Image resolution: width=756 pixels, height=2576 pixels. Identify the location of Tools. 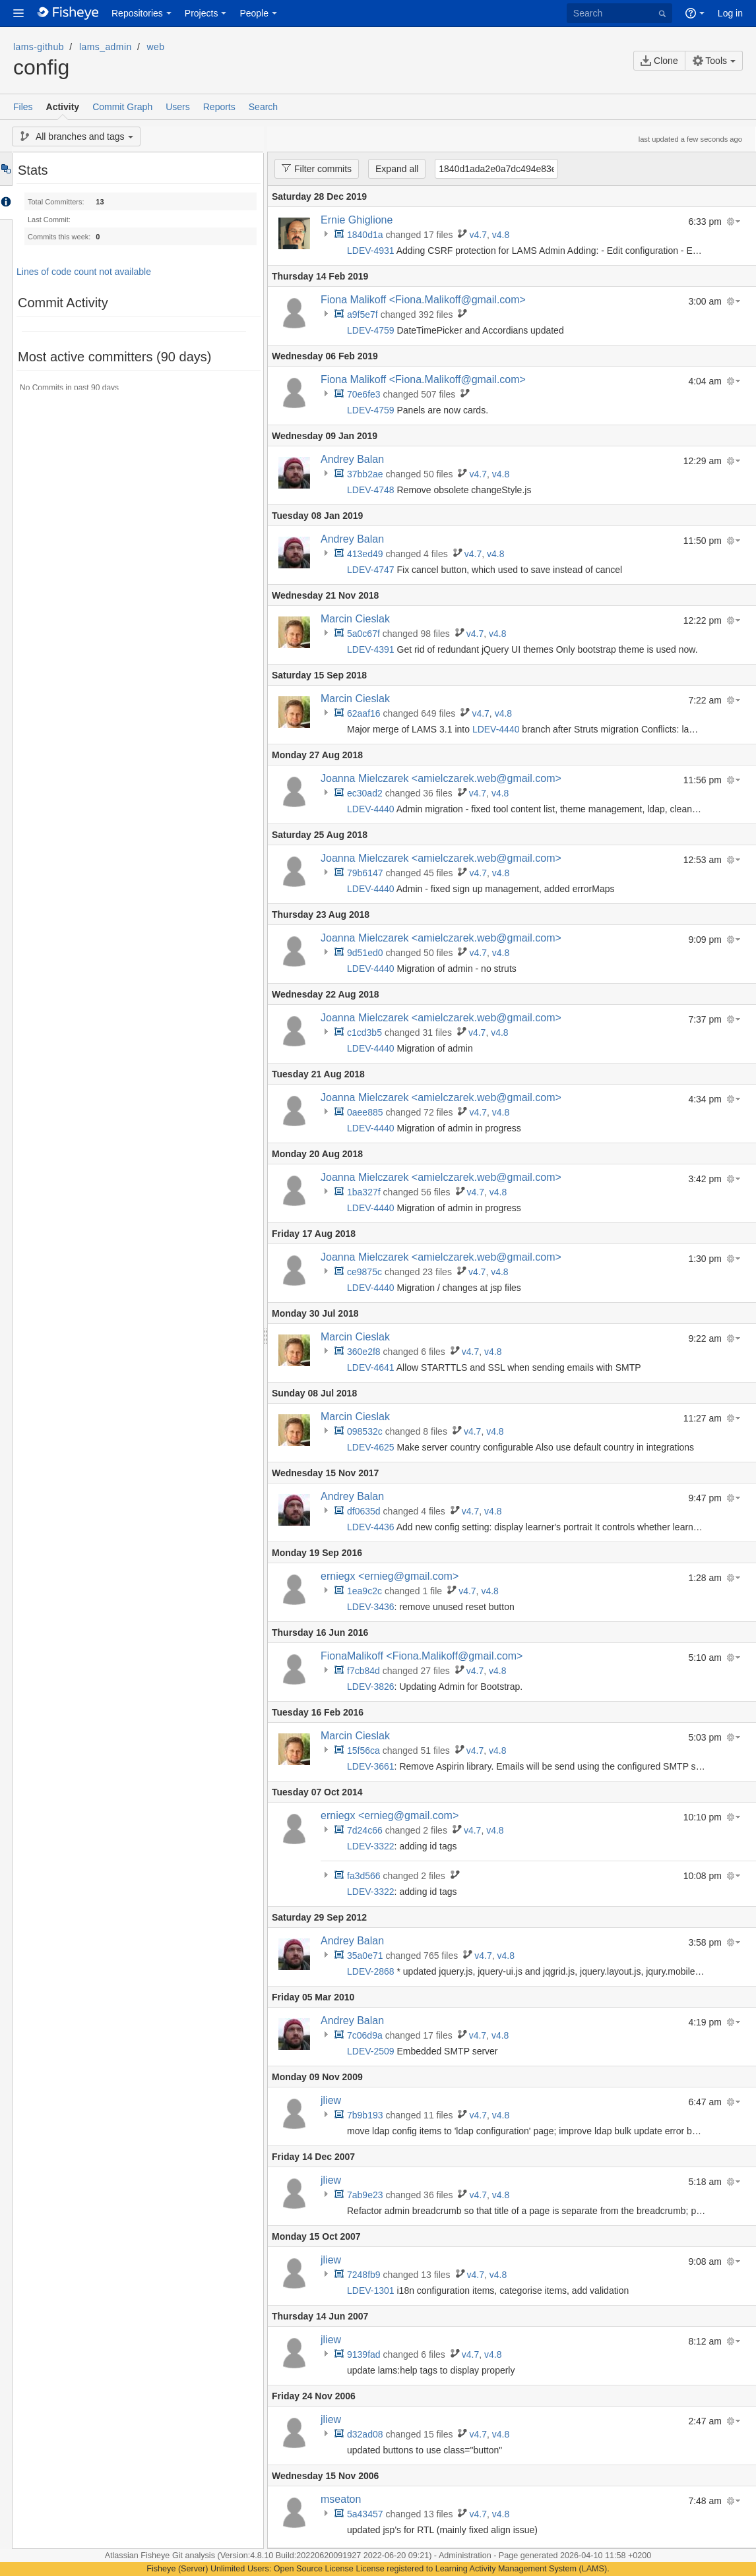
(710, 60).